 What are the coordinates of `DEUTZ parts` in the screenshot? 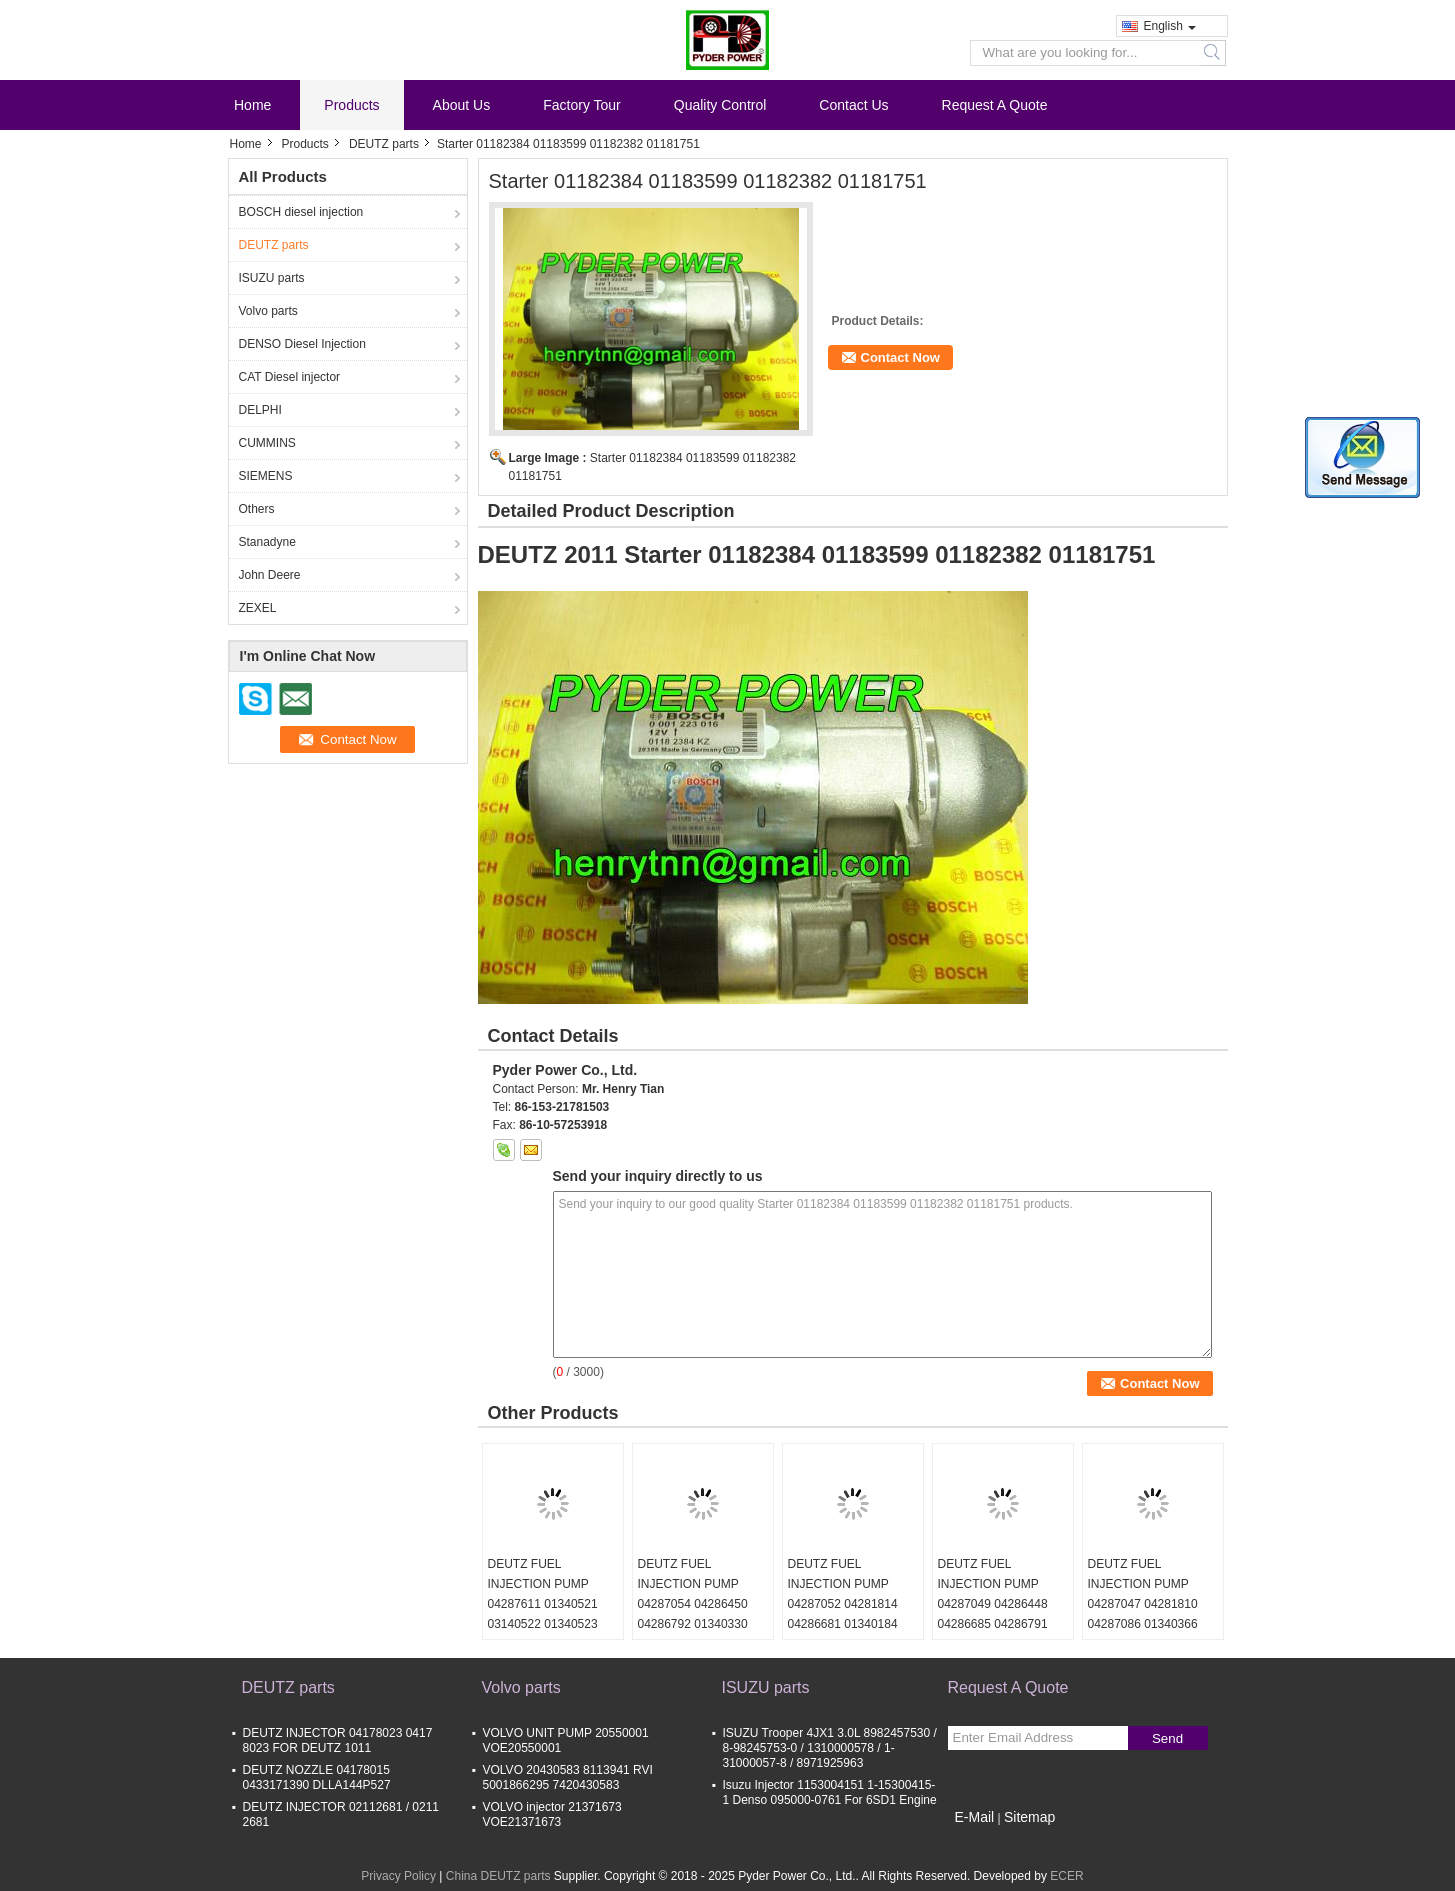 It's located at (384, 144).